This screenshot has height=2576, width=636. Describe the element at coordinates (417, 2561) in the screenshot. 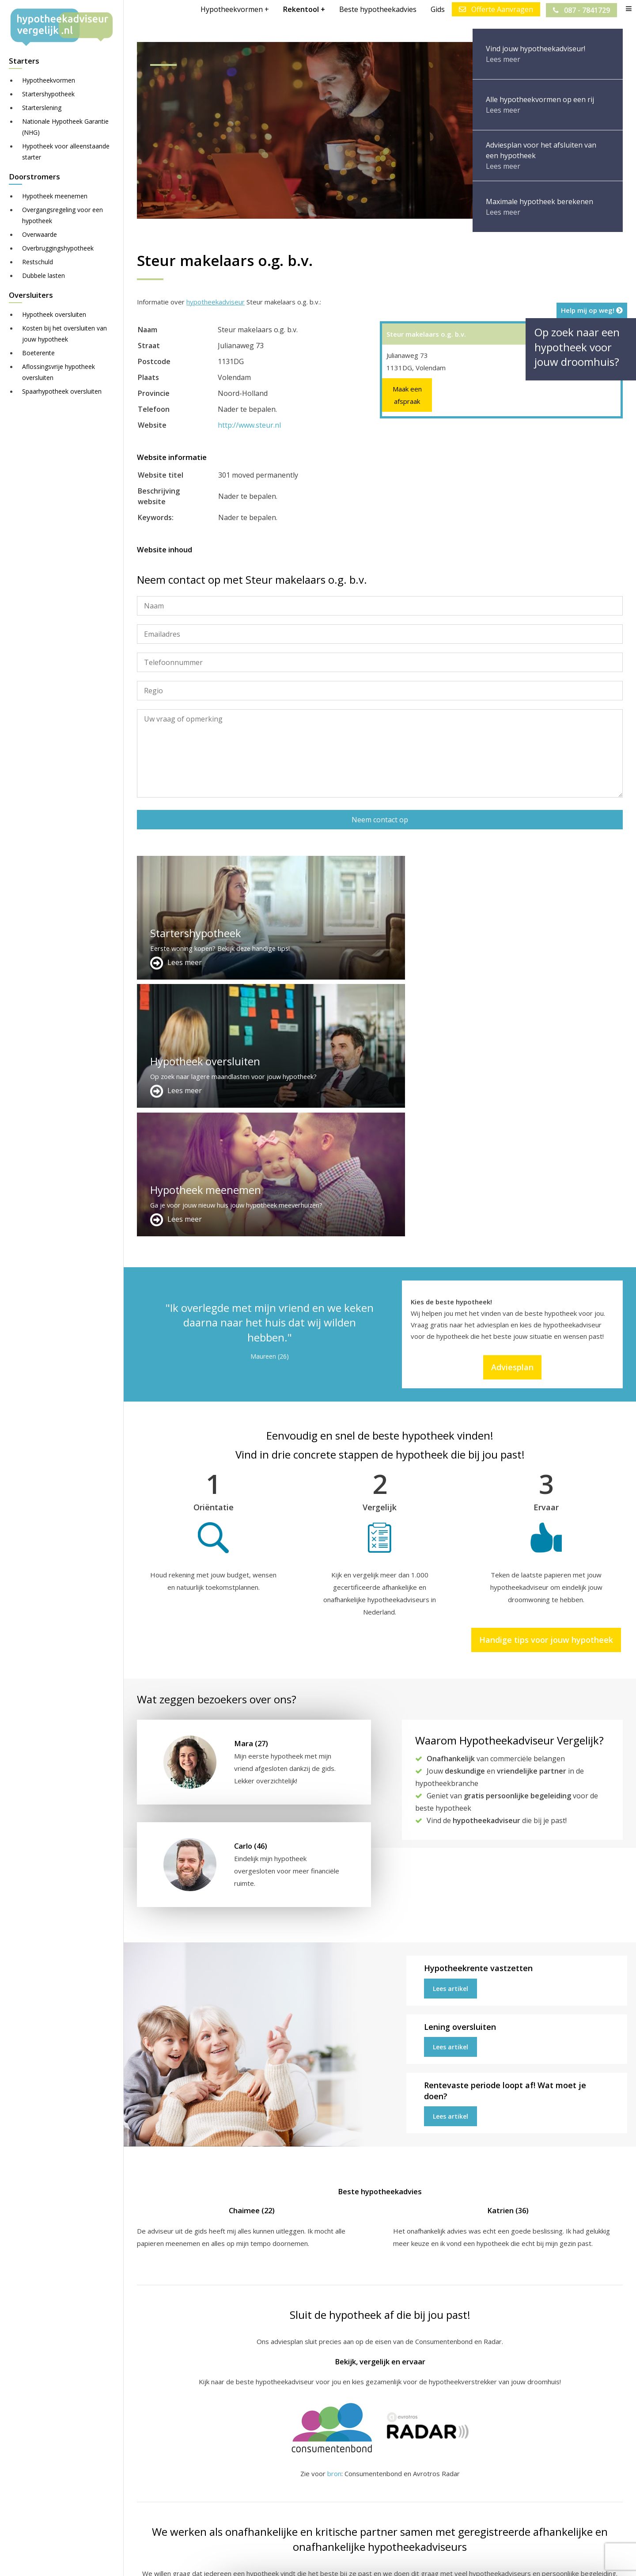

I see `Privacy` at that location.